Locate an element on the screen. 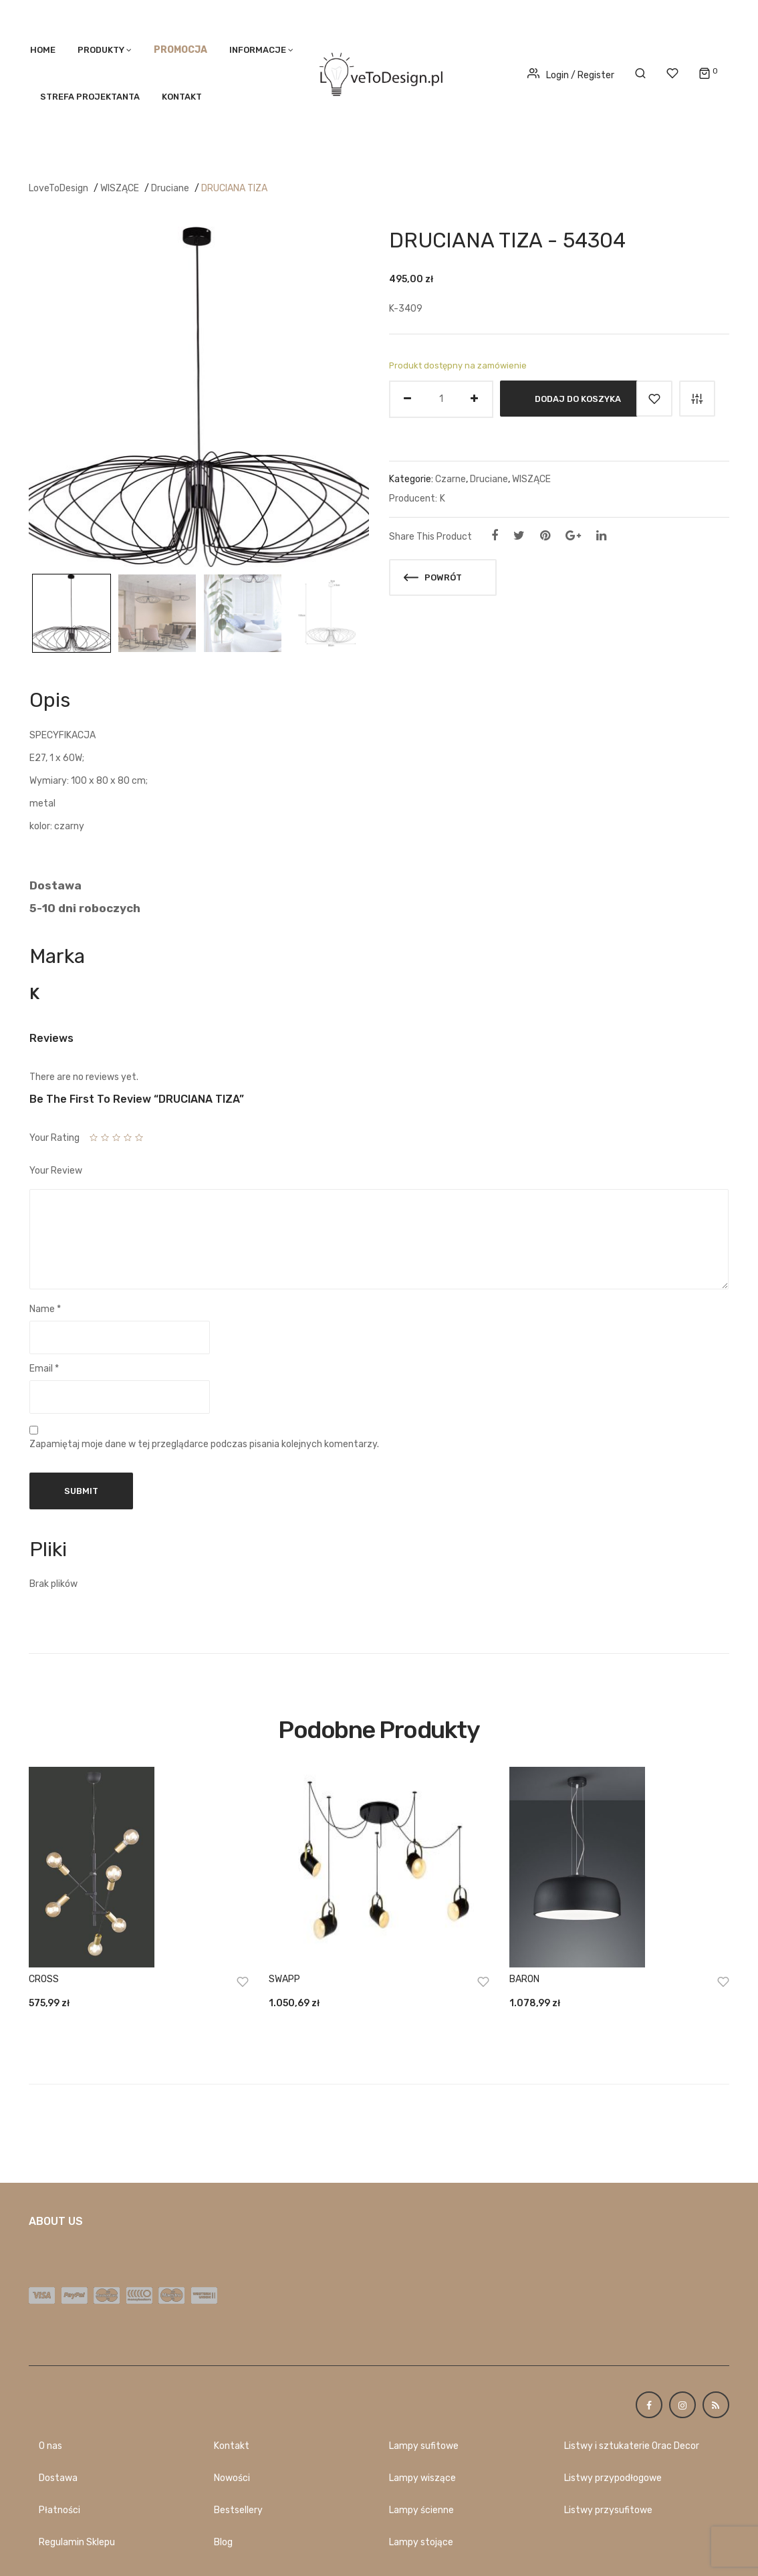 This screenshot has width=758, height=2576. Blog is located at coordinates (223, 2542).